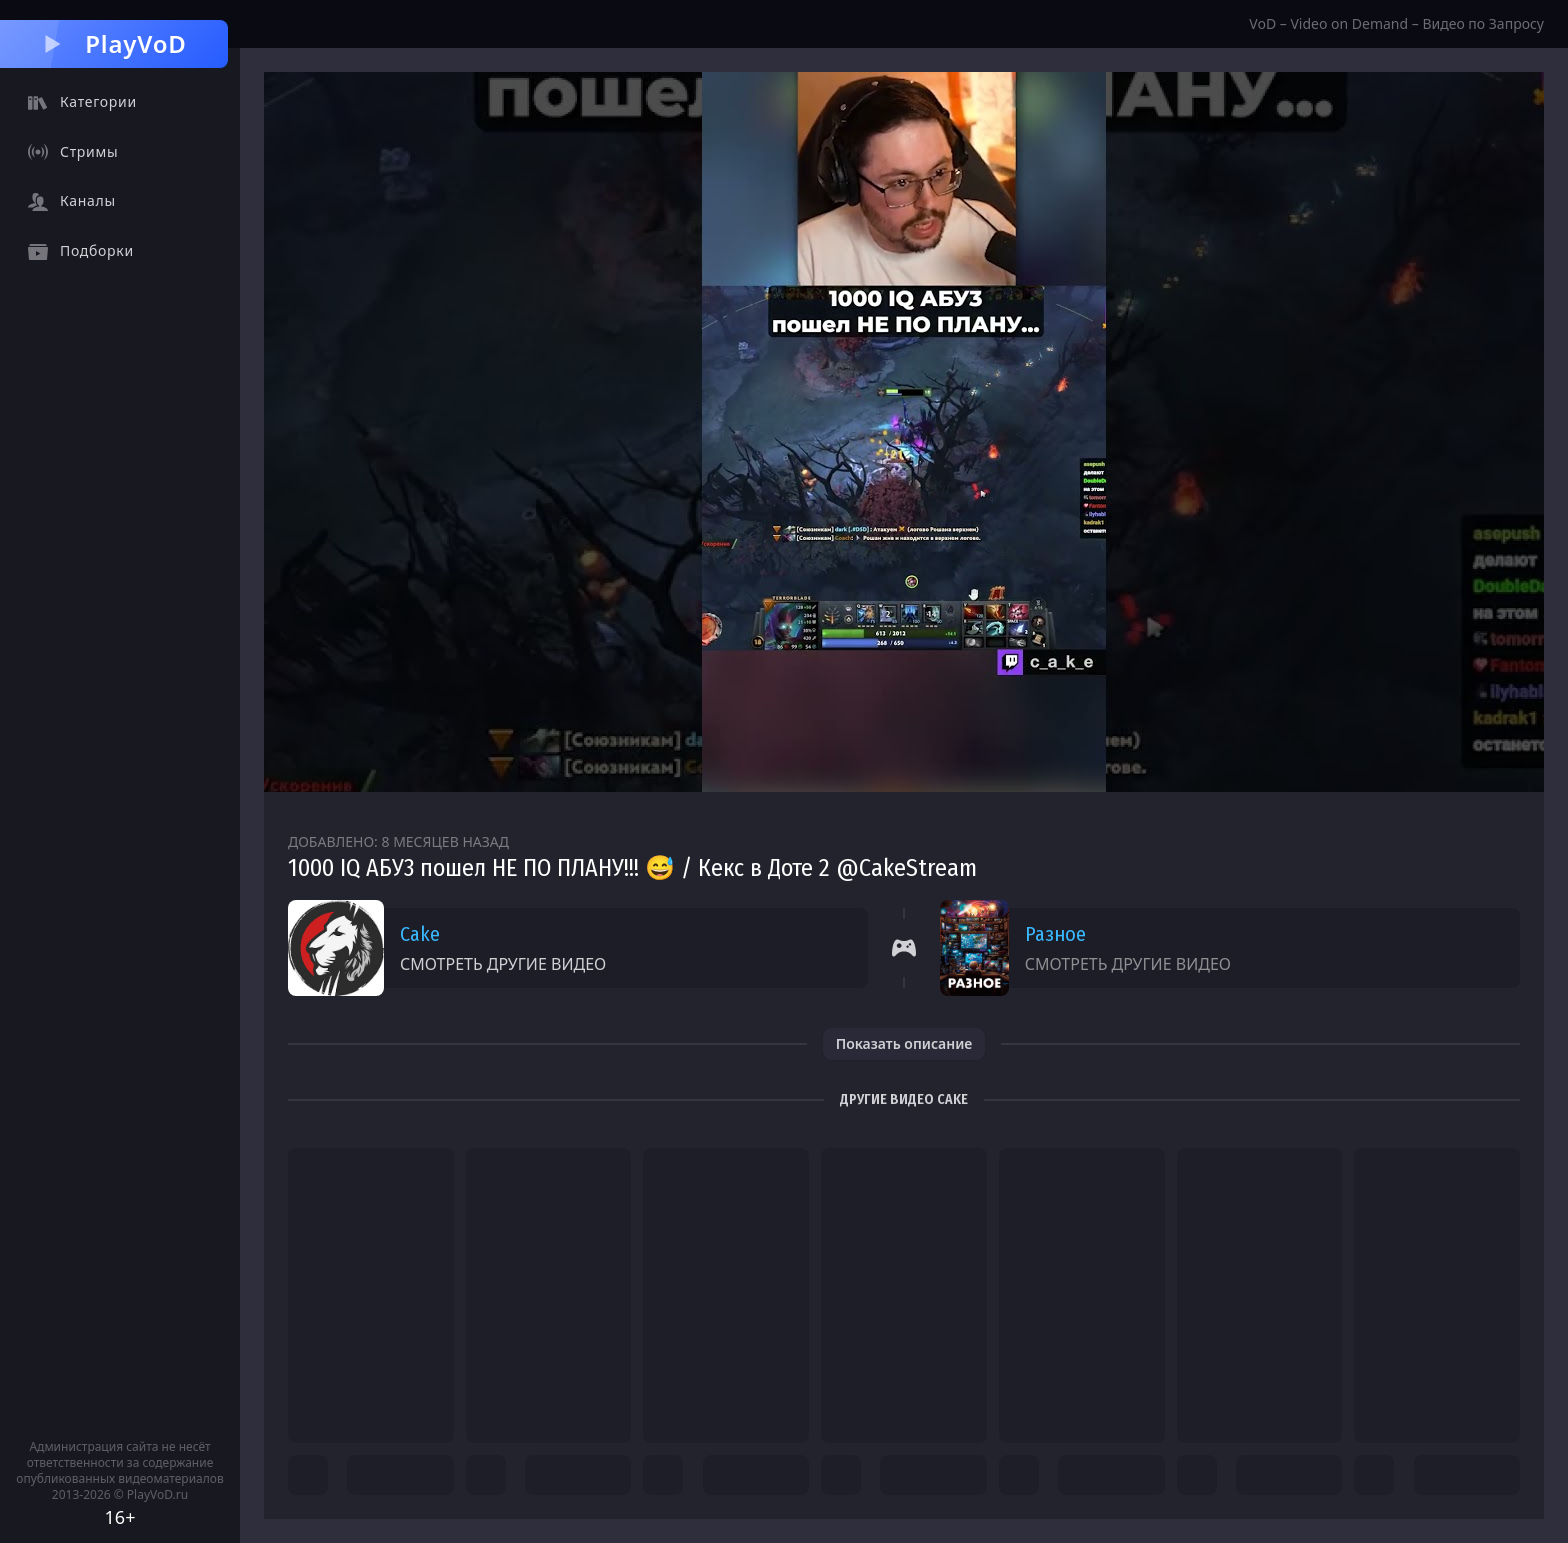 Image resolution: width=1568 pixels, height=1543 pixels. Describe the element at coordinates (1055, 934) in the screenshot. I see `Разное` at that location.